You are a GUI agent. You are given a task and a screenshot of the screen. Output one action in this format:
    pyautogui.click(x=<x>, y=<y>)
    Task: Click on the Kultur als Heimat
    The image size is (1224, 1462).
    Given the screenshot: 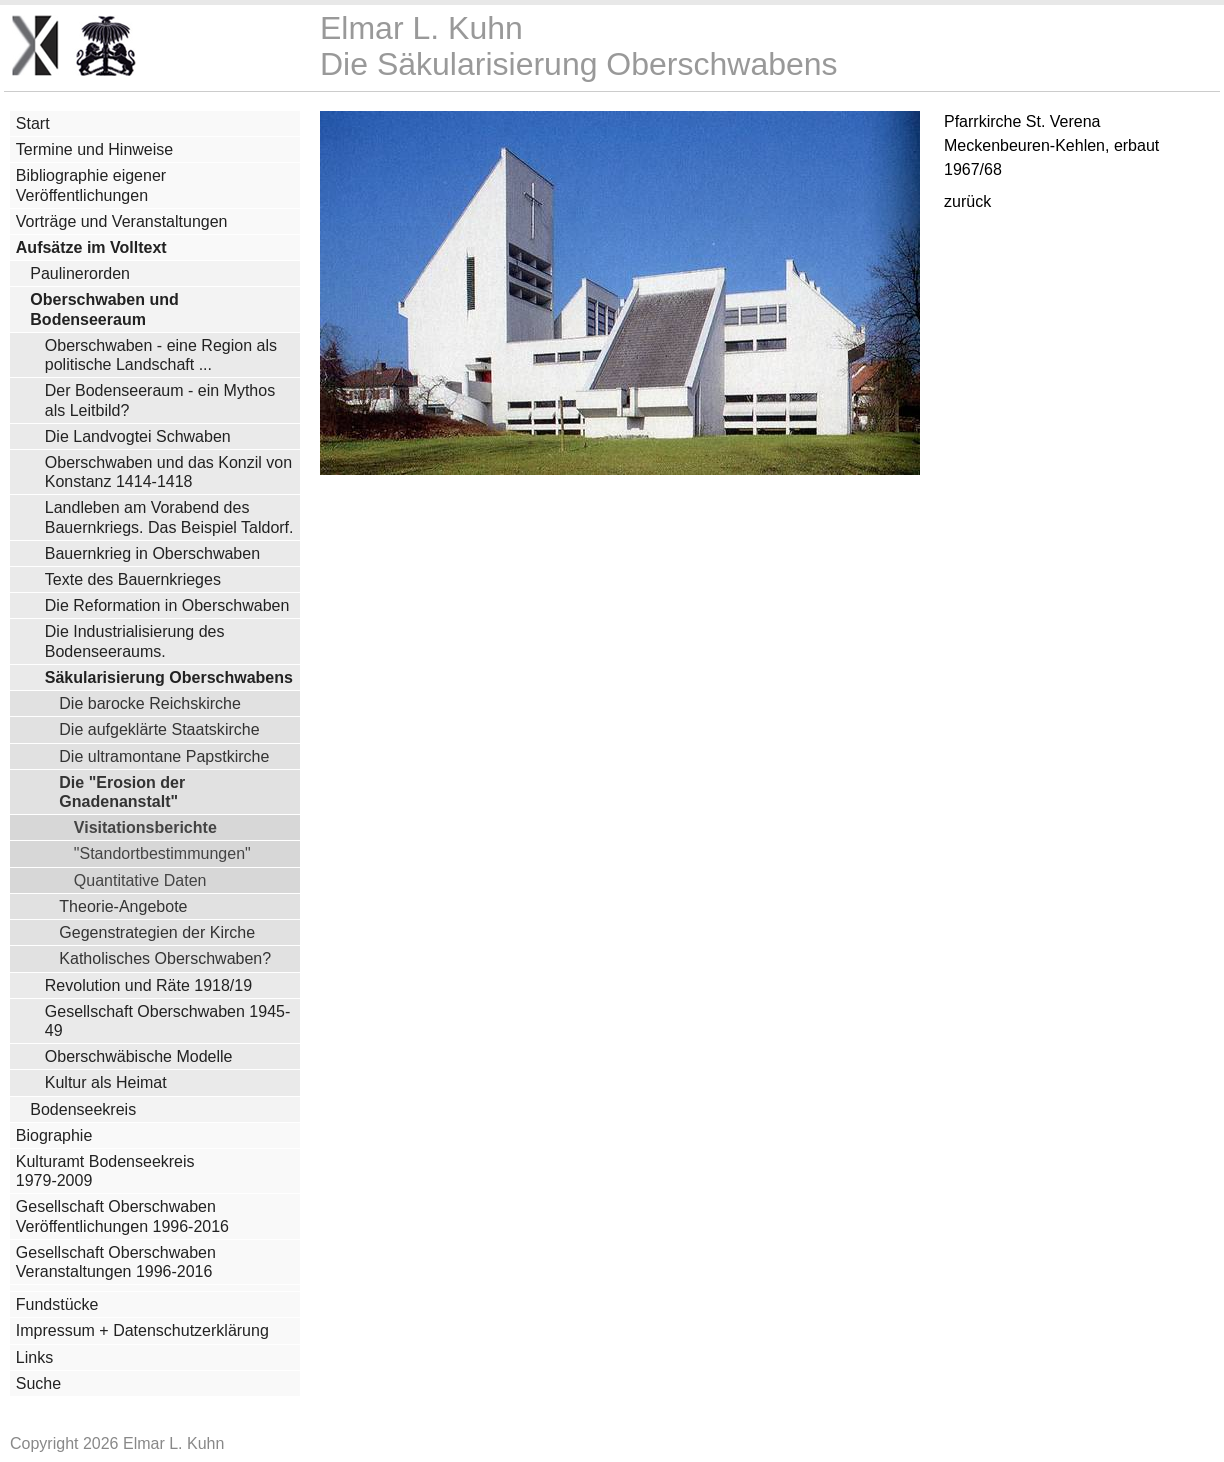 What is the action you would take?
    pyautogui.click(x=106, y=1082)
    